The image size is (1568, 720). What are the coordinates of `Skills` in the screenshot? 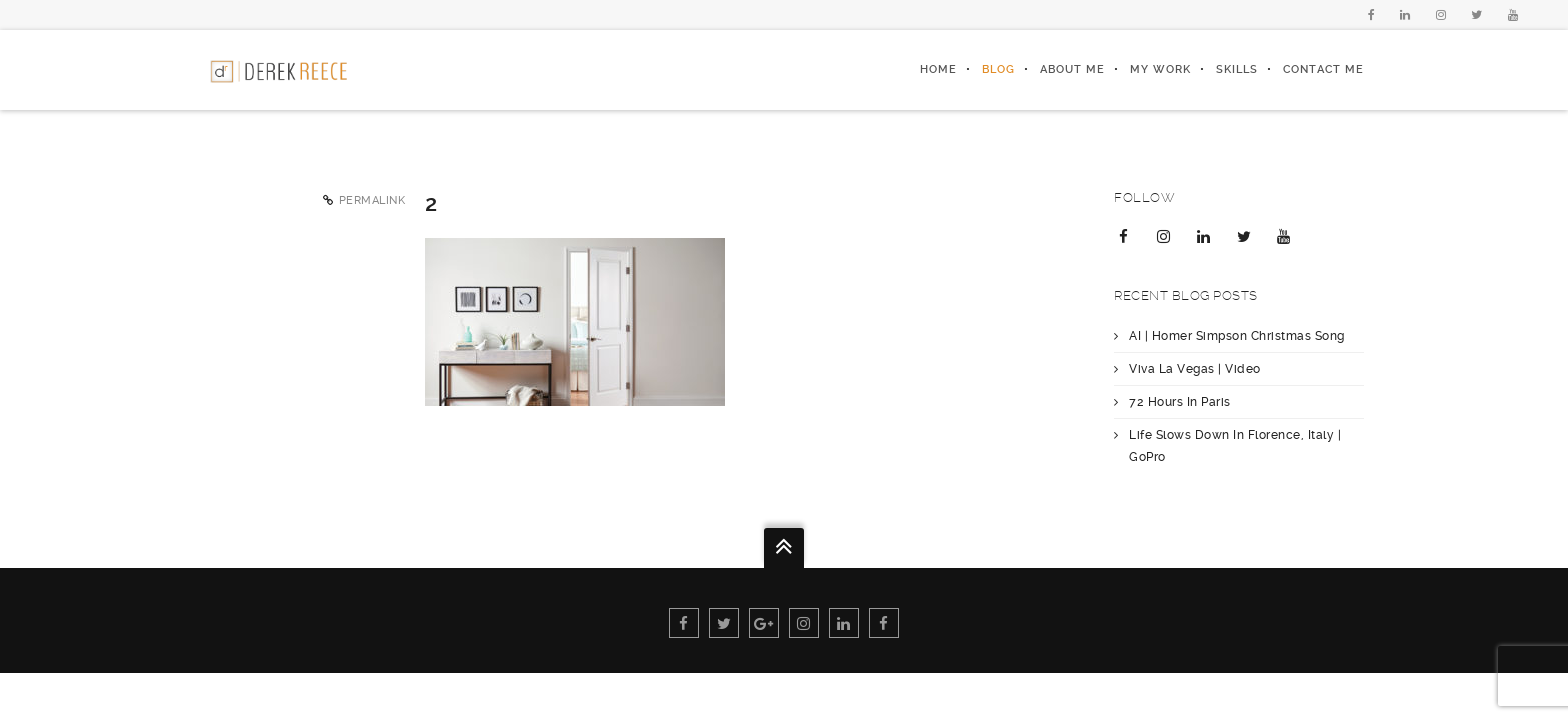 It's located at (1237, 69).